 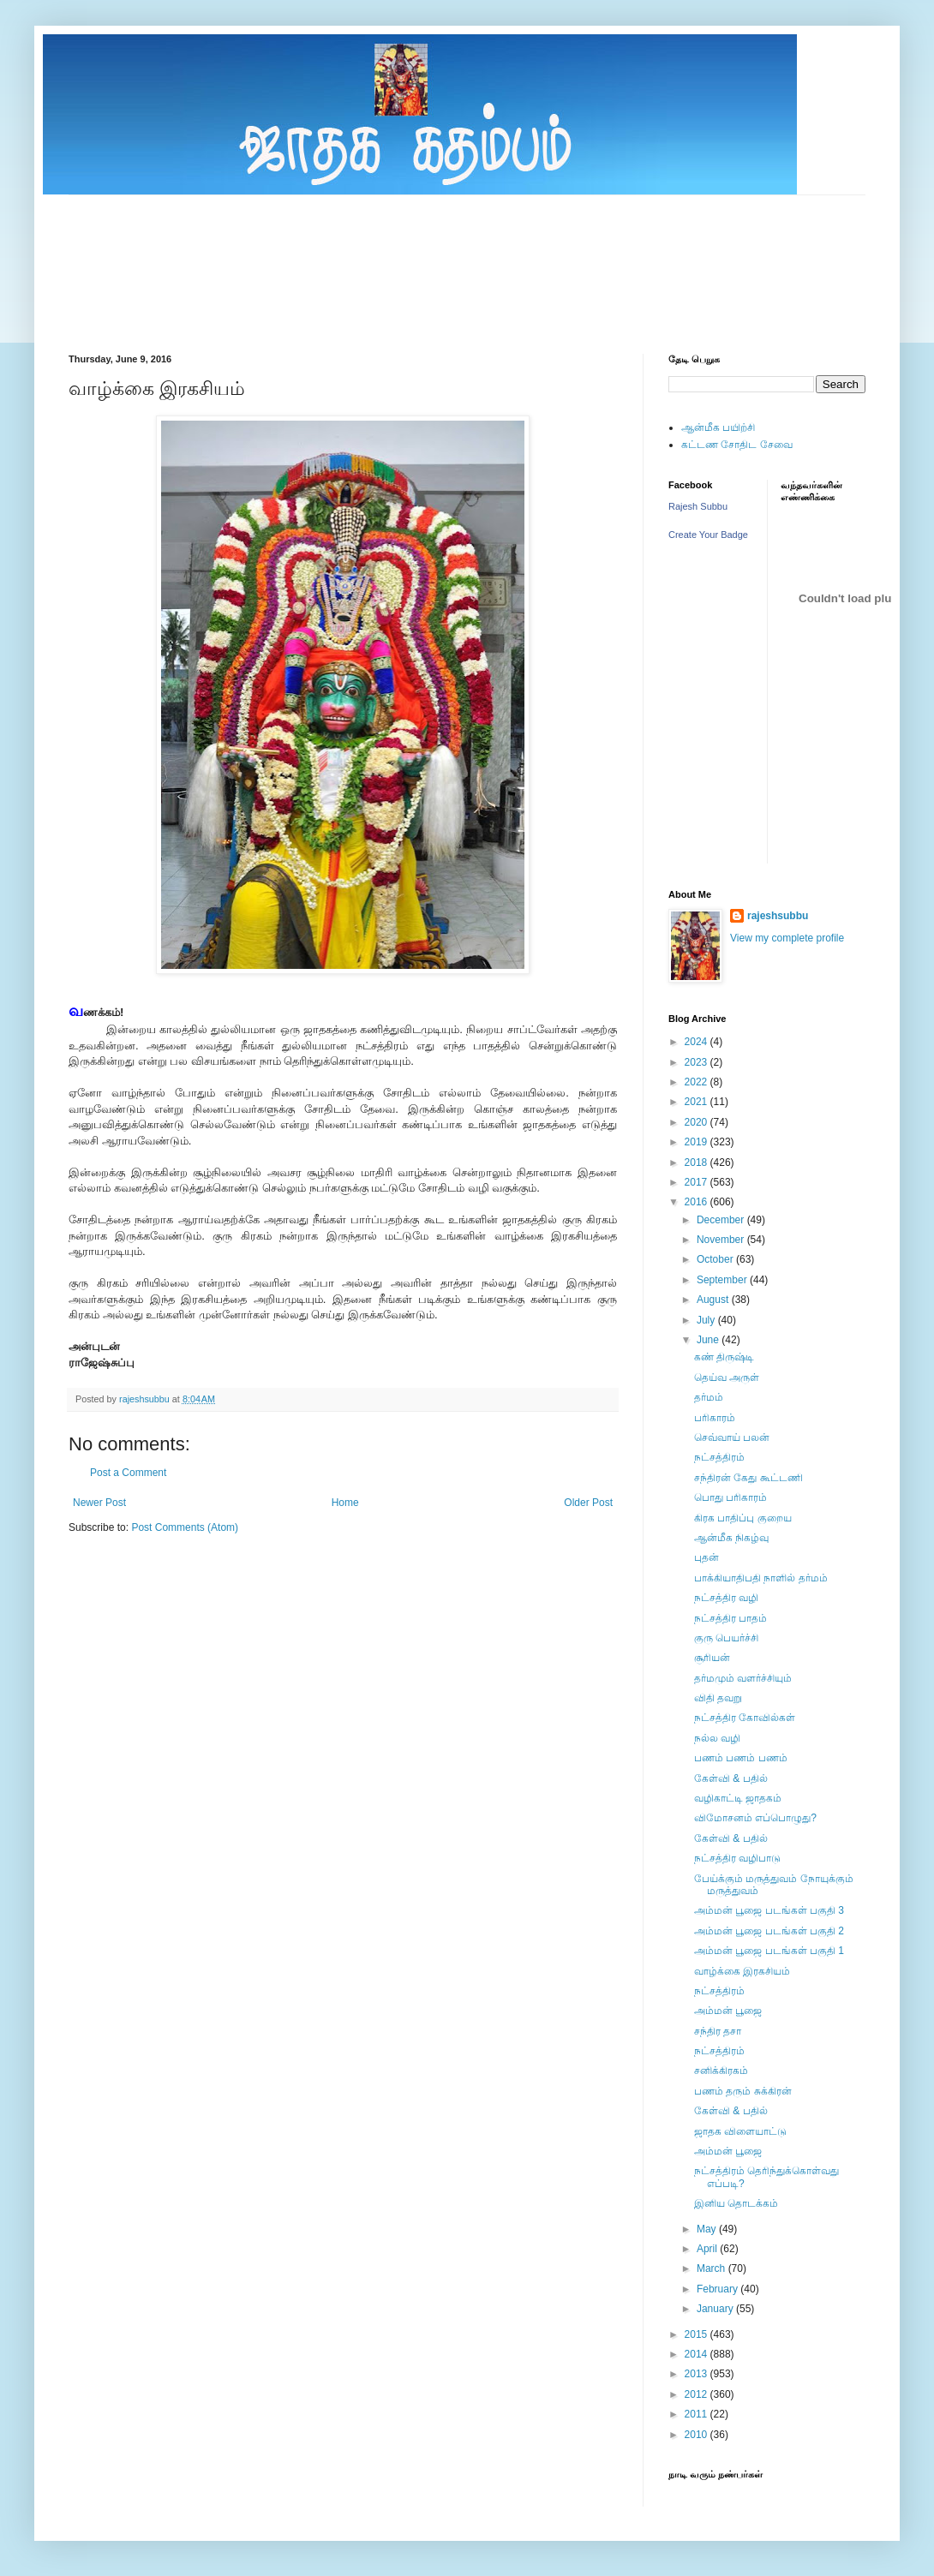 I want to click on பரிகாரம், so click(x=714, y=1418).